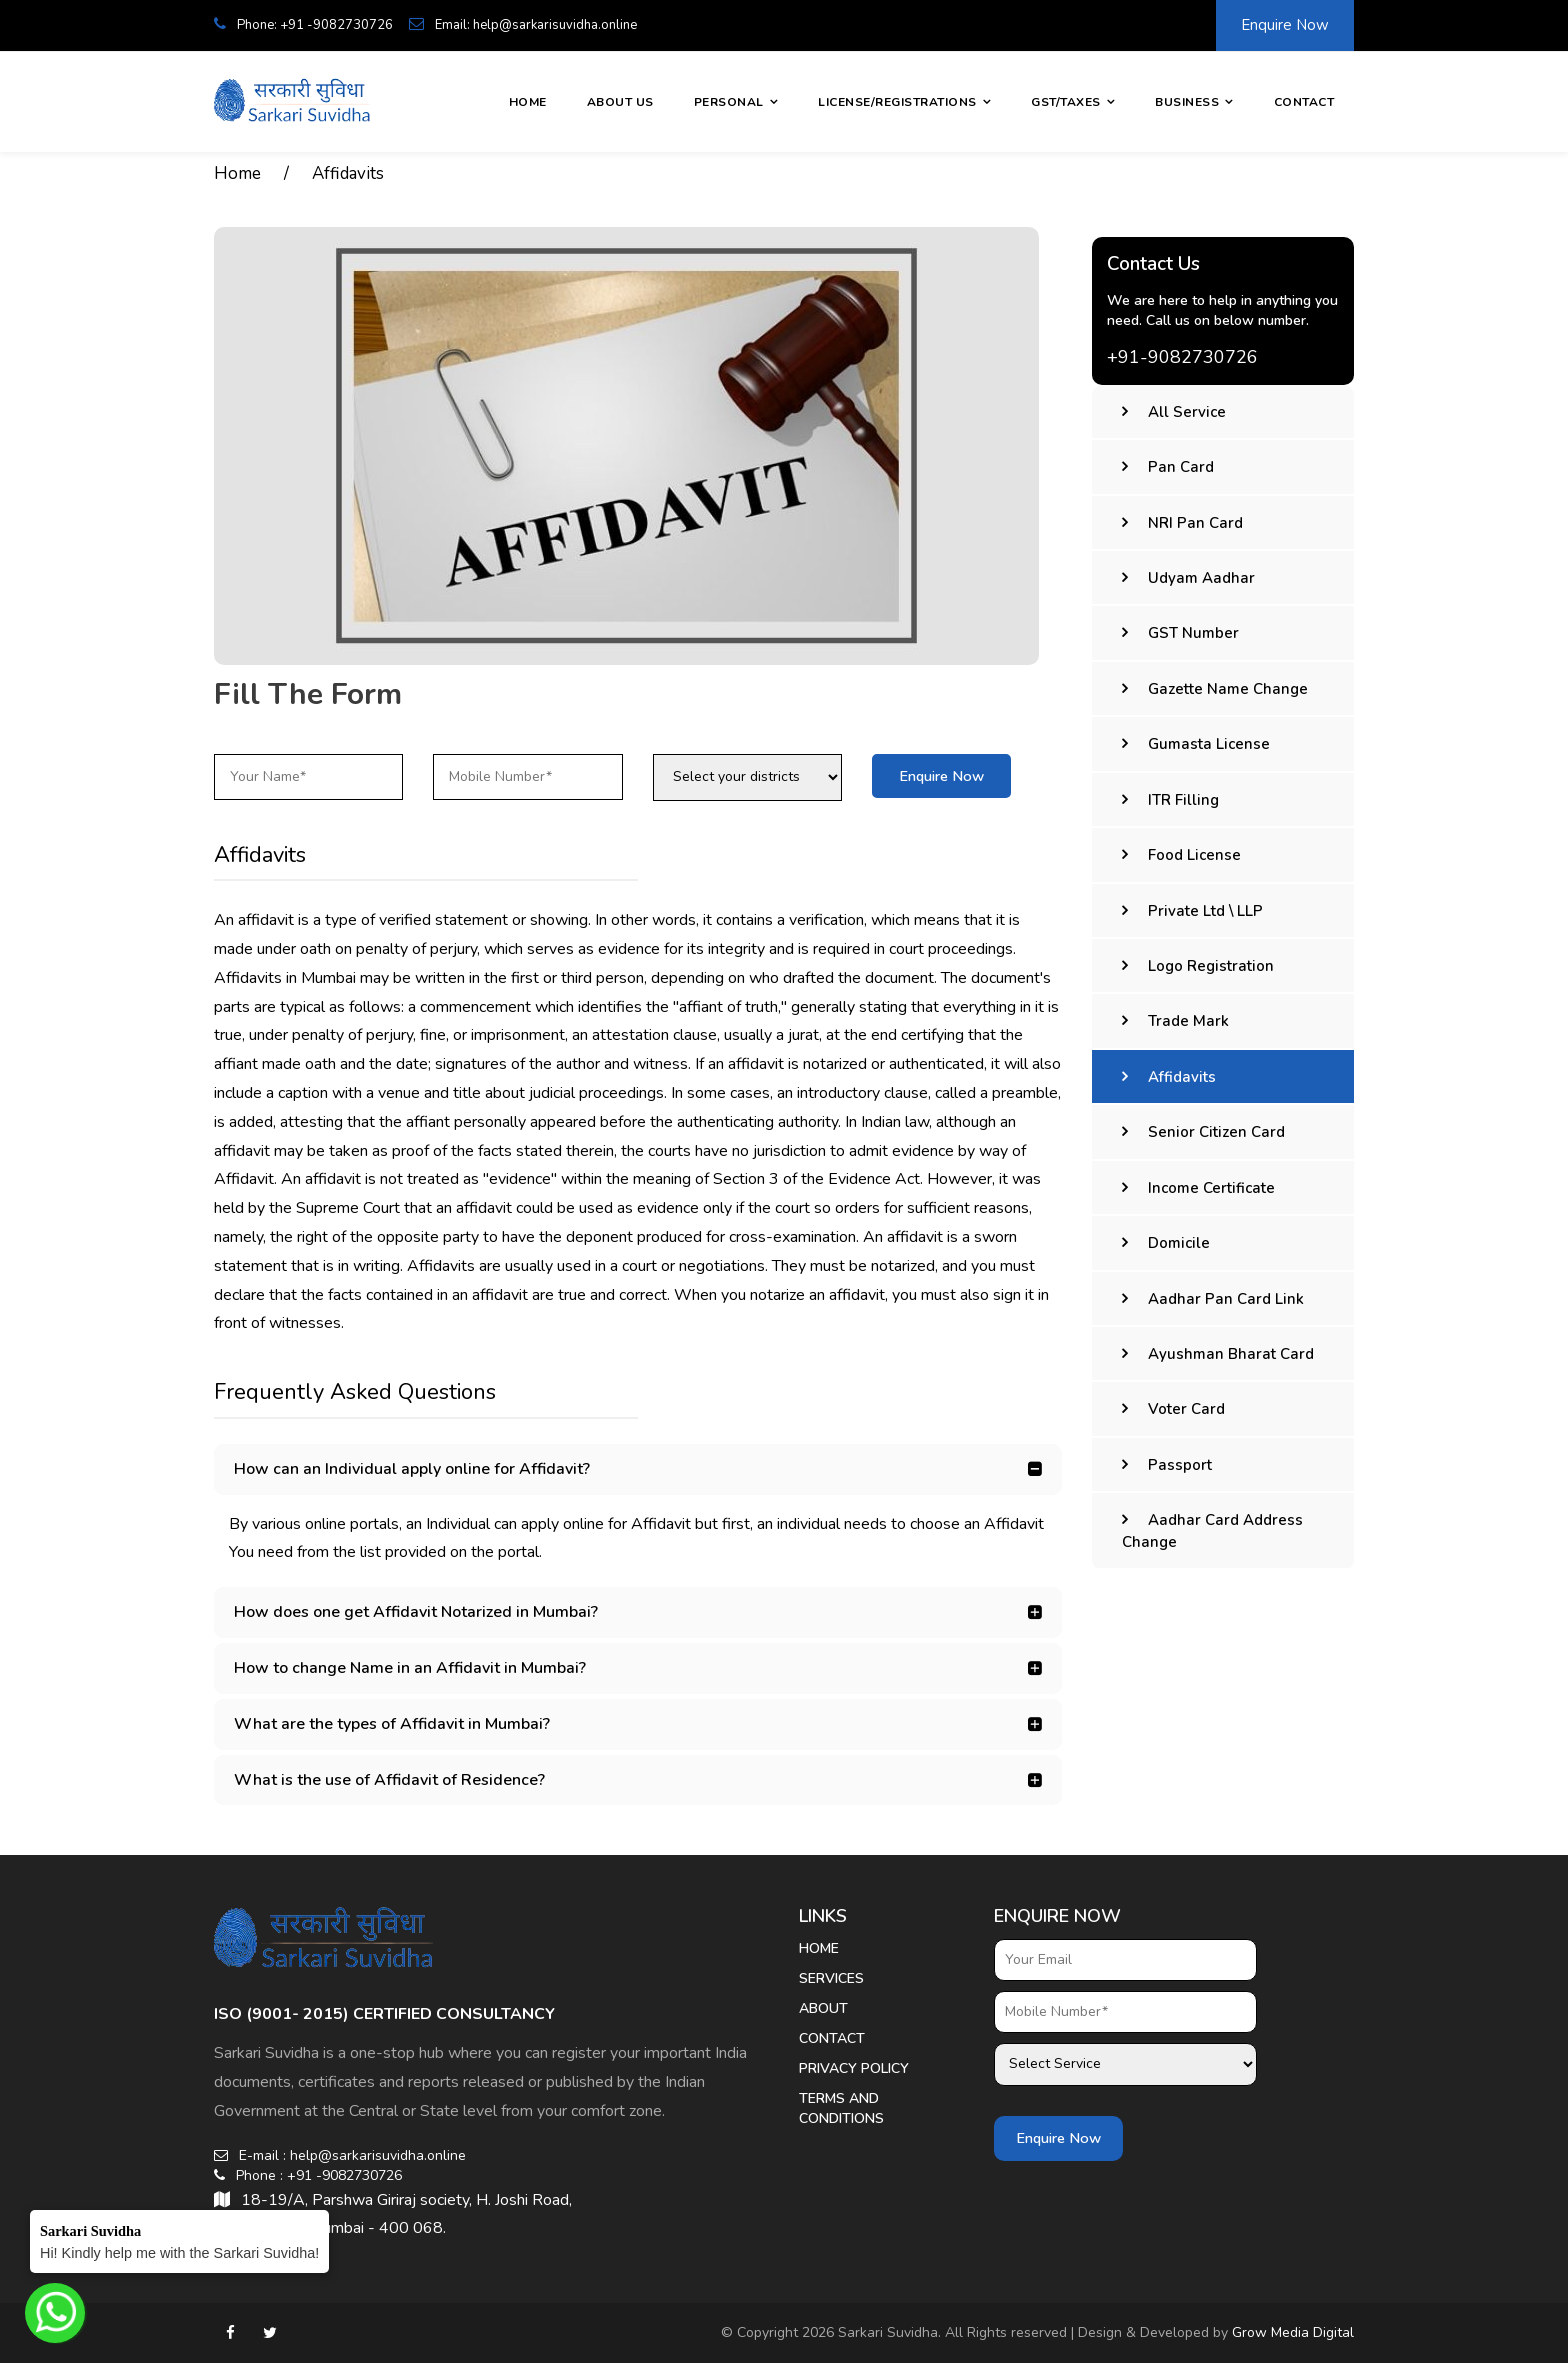 The width and height of the screenshot is (1568, 2363). What do you see at coordinates (1187, 102) in the screenshot?
I see `Business` at bounding box center [1187, 102].